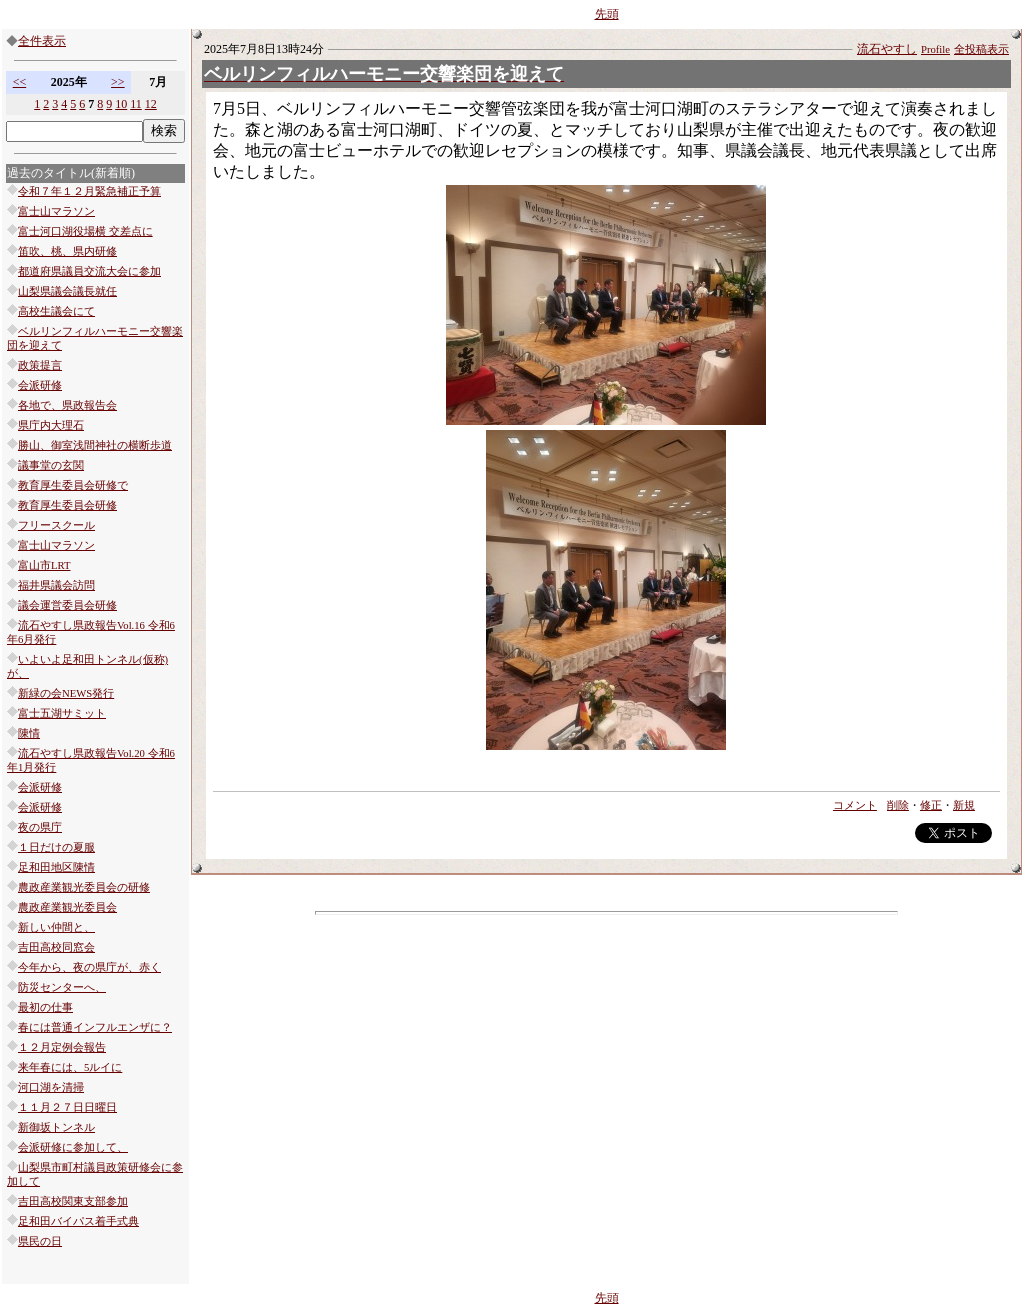 The width and height of the screenshot is (1024, 1313). Describe the element at coordinates (607, 14) in the screenshot. I see `先頭` at that location.